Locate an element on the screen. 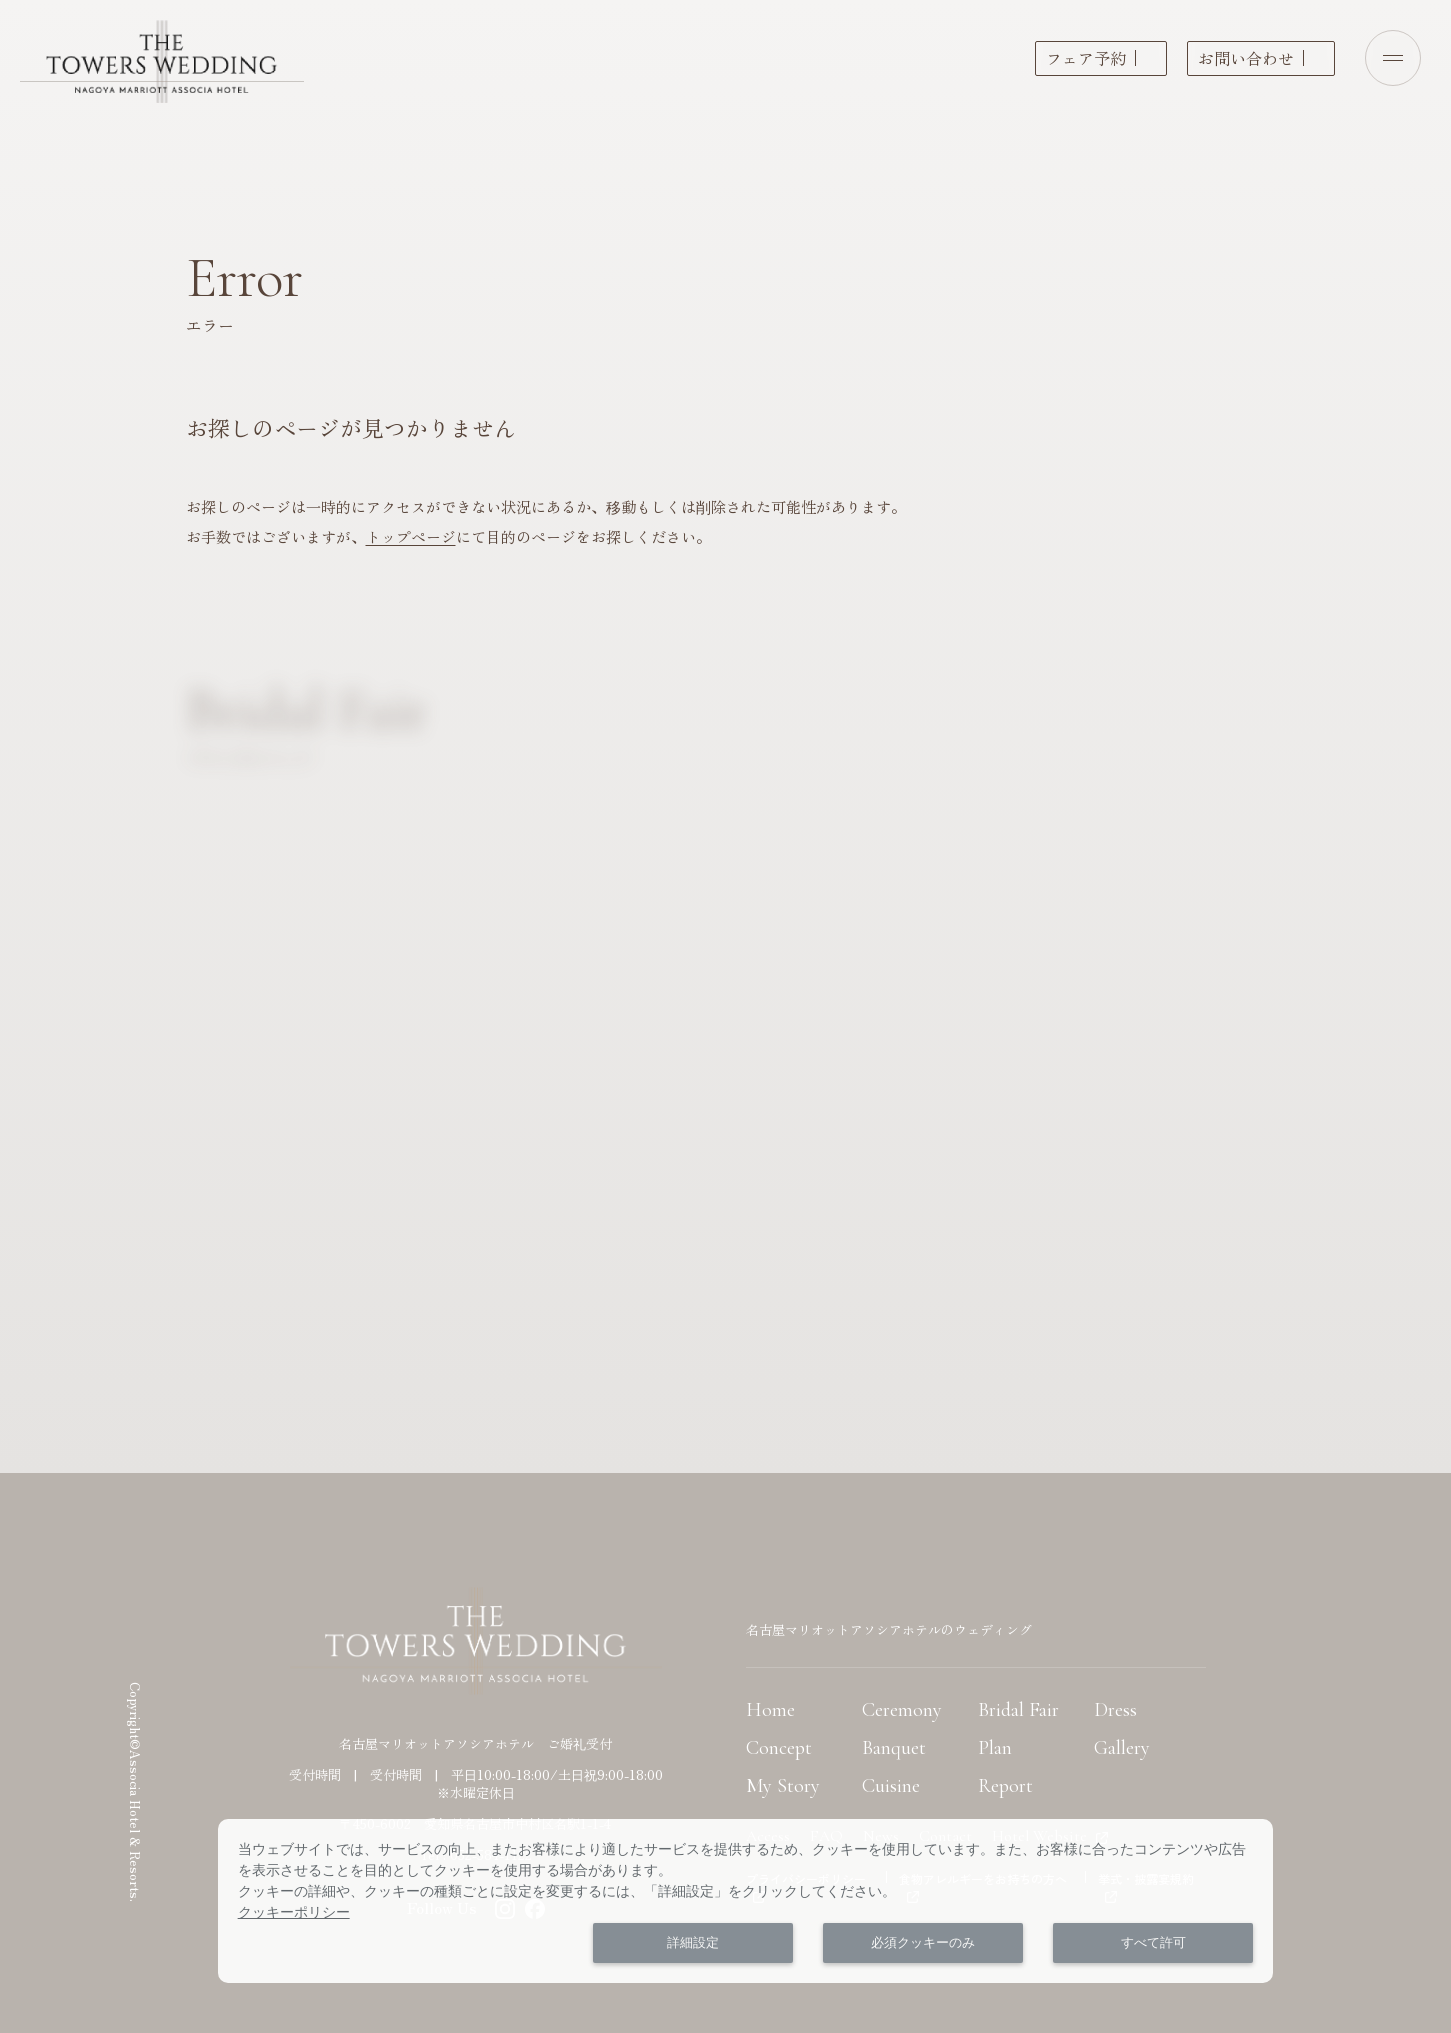 The height and width of the screenshot is (2033, 1451). My Story is located at coordinates (783, 1786).